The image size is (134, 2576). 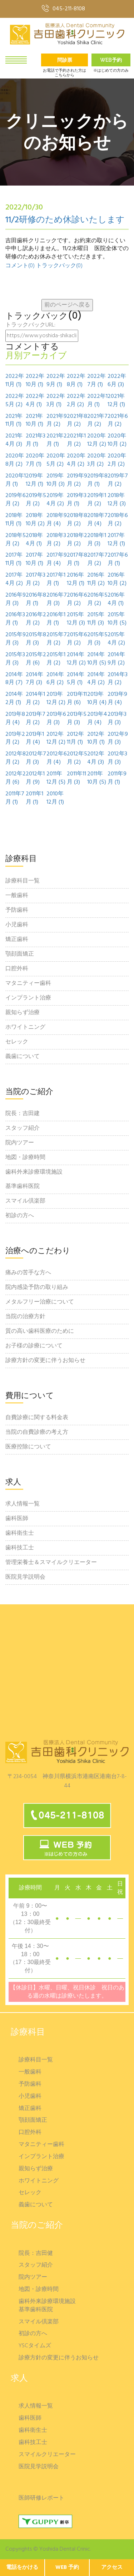 What do you see at coordinates (75, 579) in the screenshot?
I see `2016年12月 (1)` at bounding box center [75, 579].